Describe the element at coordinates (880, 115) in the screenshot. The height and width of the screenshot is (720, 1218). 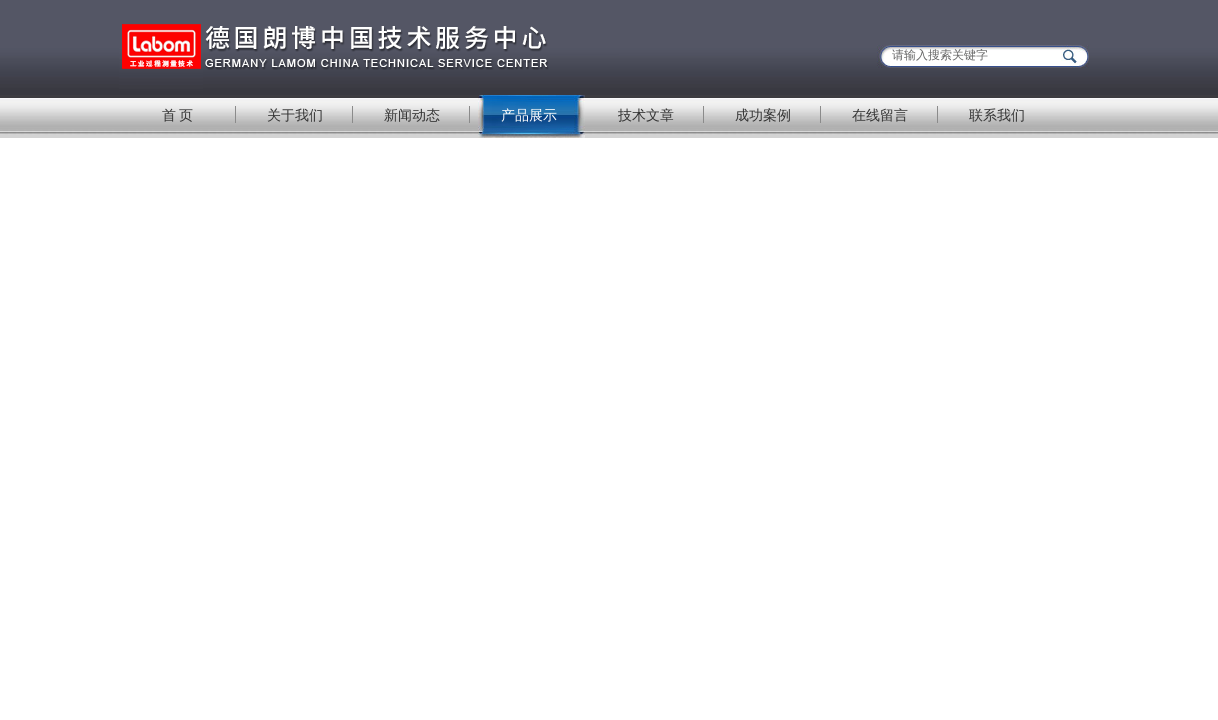
I see `在线留言` at that location.